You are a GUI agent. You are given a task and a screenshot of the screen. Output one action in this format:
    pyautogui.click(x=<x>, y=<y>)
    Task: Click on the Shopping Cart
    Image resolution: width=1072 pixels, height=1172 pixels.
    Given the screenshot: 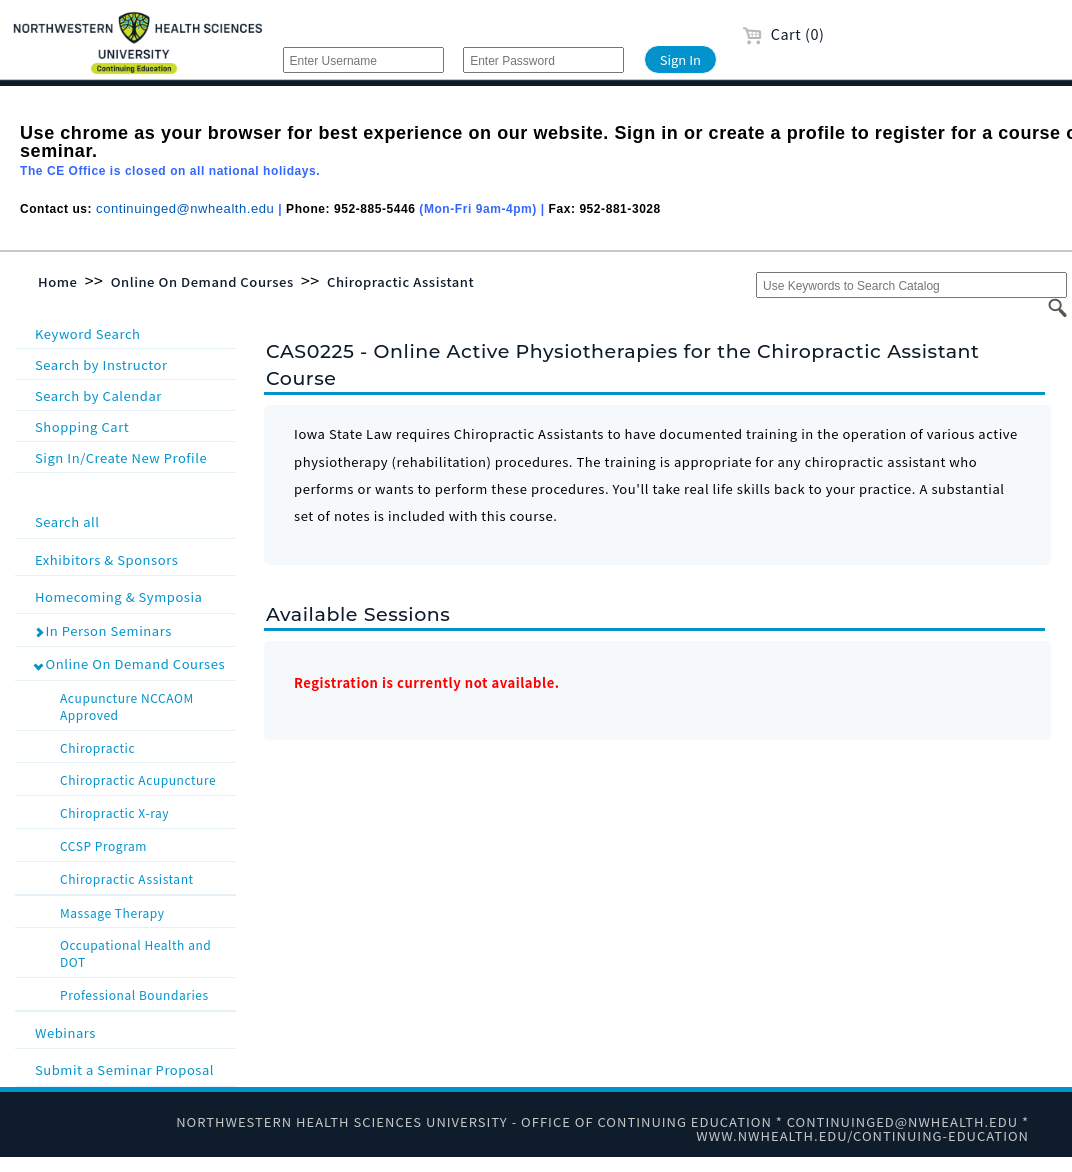 What is the action you would take?
    pyautogui.click(x=82, y=426)
    